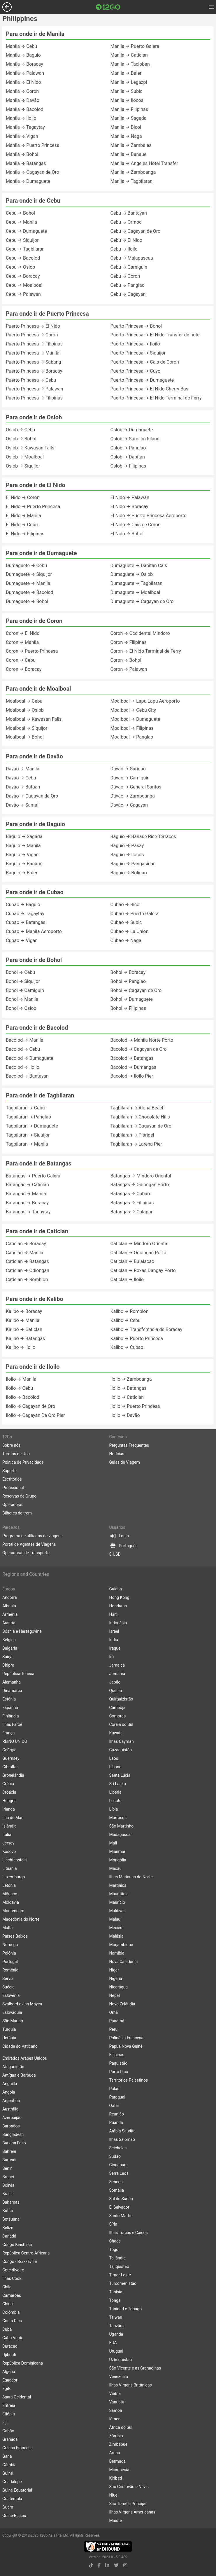 This screenshot has height=2576, width=216. I want to click on Jordânia, so click(117, 1673).